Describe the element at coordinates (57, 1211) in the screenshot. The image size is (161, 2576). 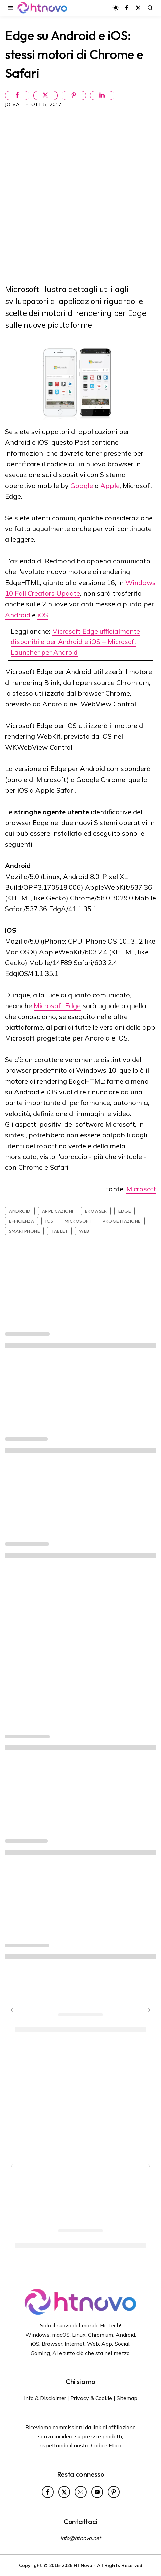
I see `Applicazioni` at that location.